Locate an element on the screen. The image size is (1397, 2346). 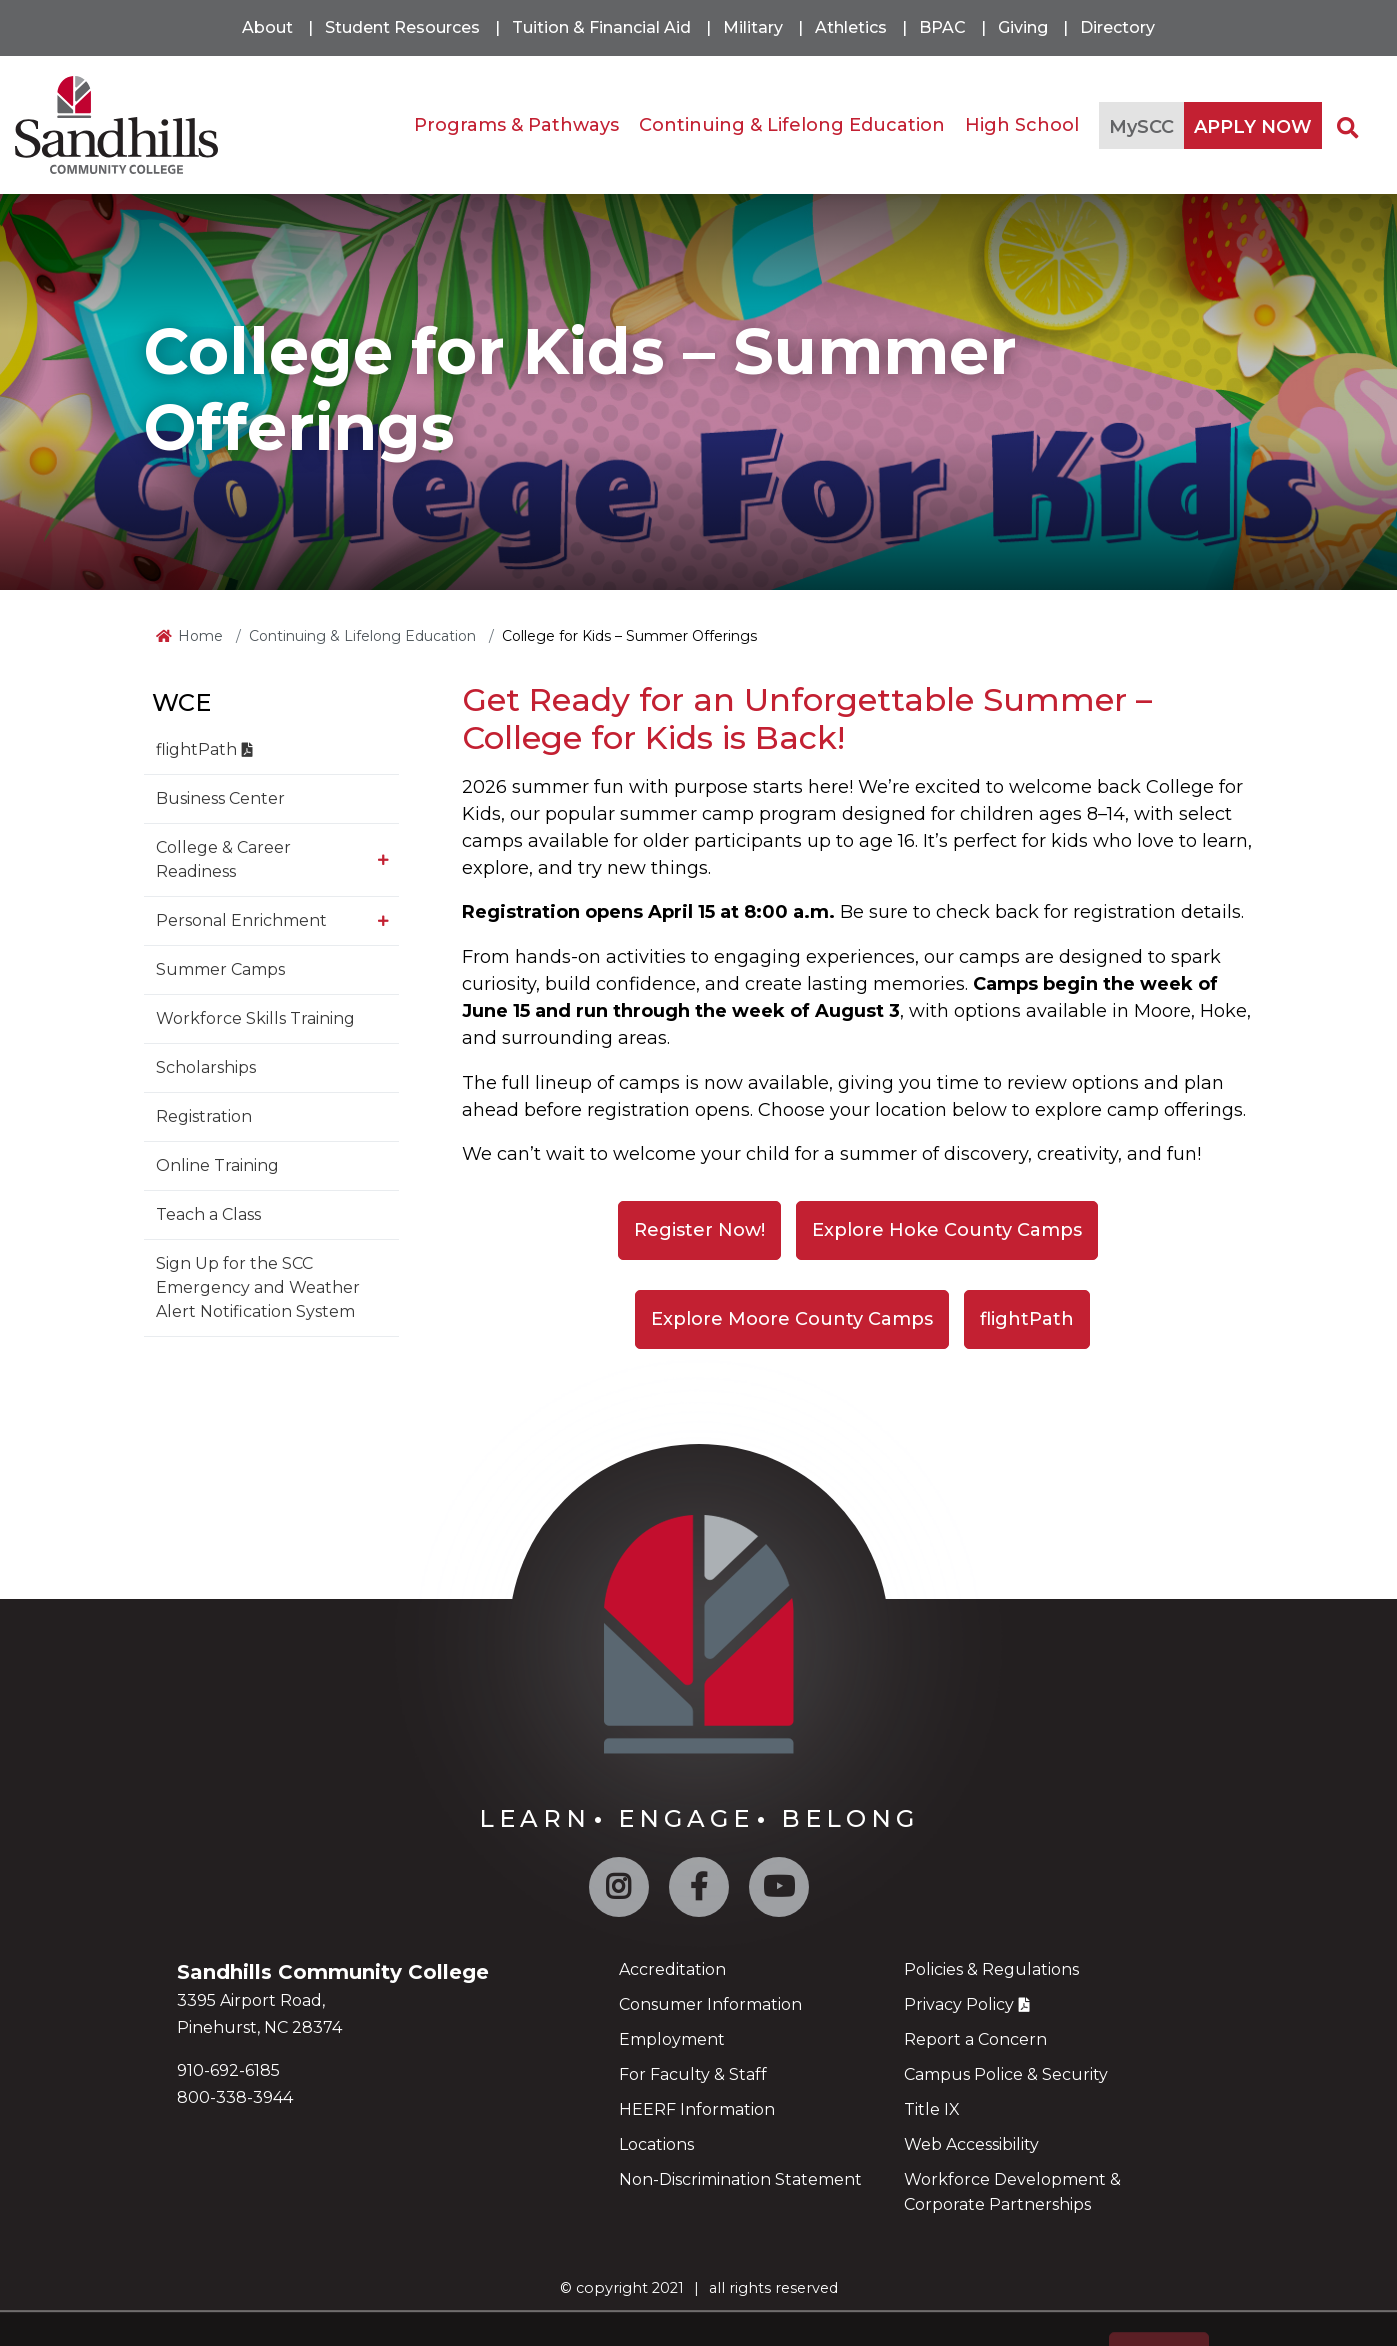
Athletics is located at coordinates (851, 27).